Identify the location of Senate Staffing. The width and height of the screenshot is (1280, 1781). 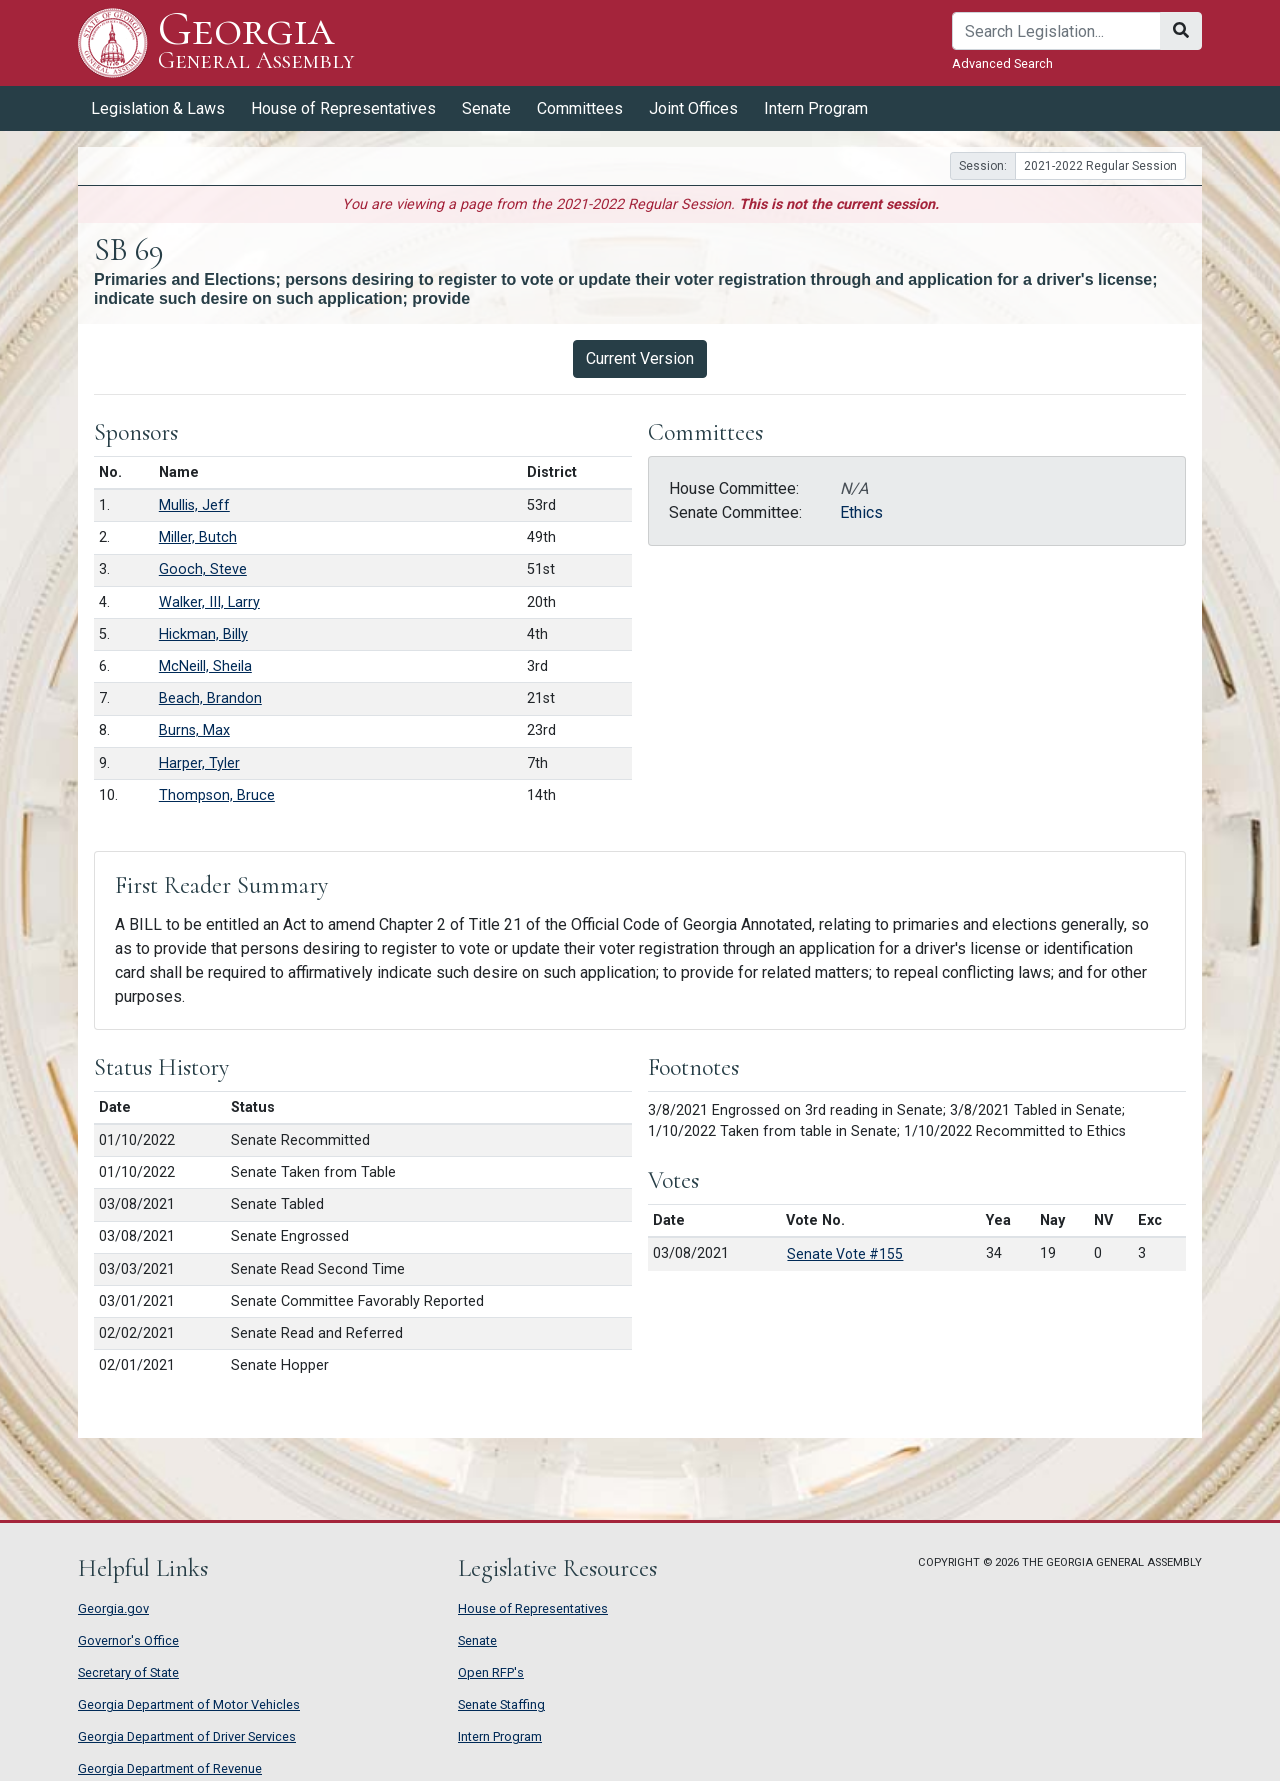
(501, 1704).